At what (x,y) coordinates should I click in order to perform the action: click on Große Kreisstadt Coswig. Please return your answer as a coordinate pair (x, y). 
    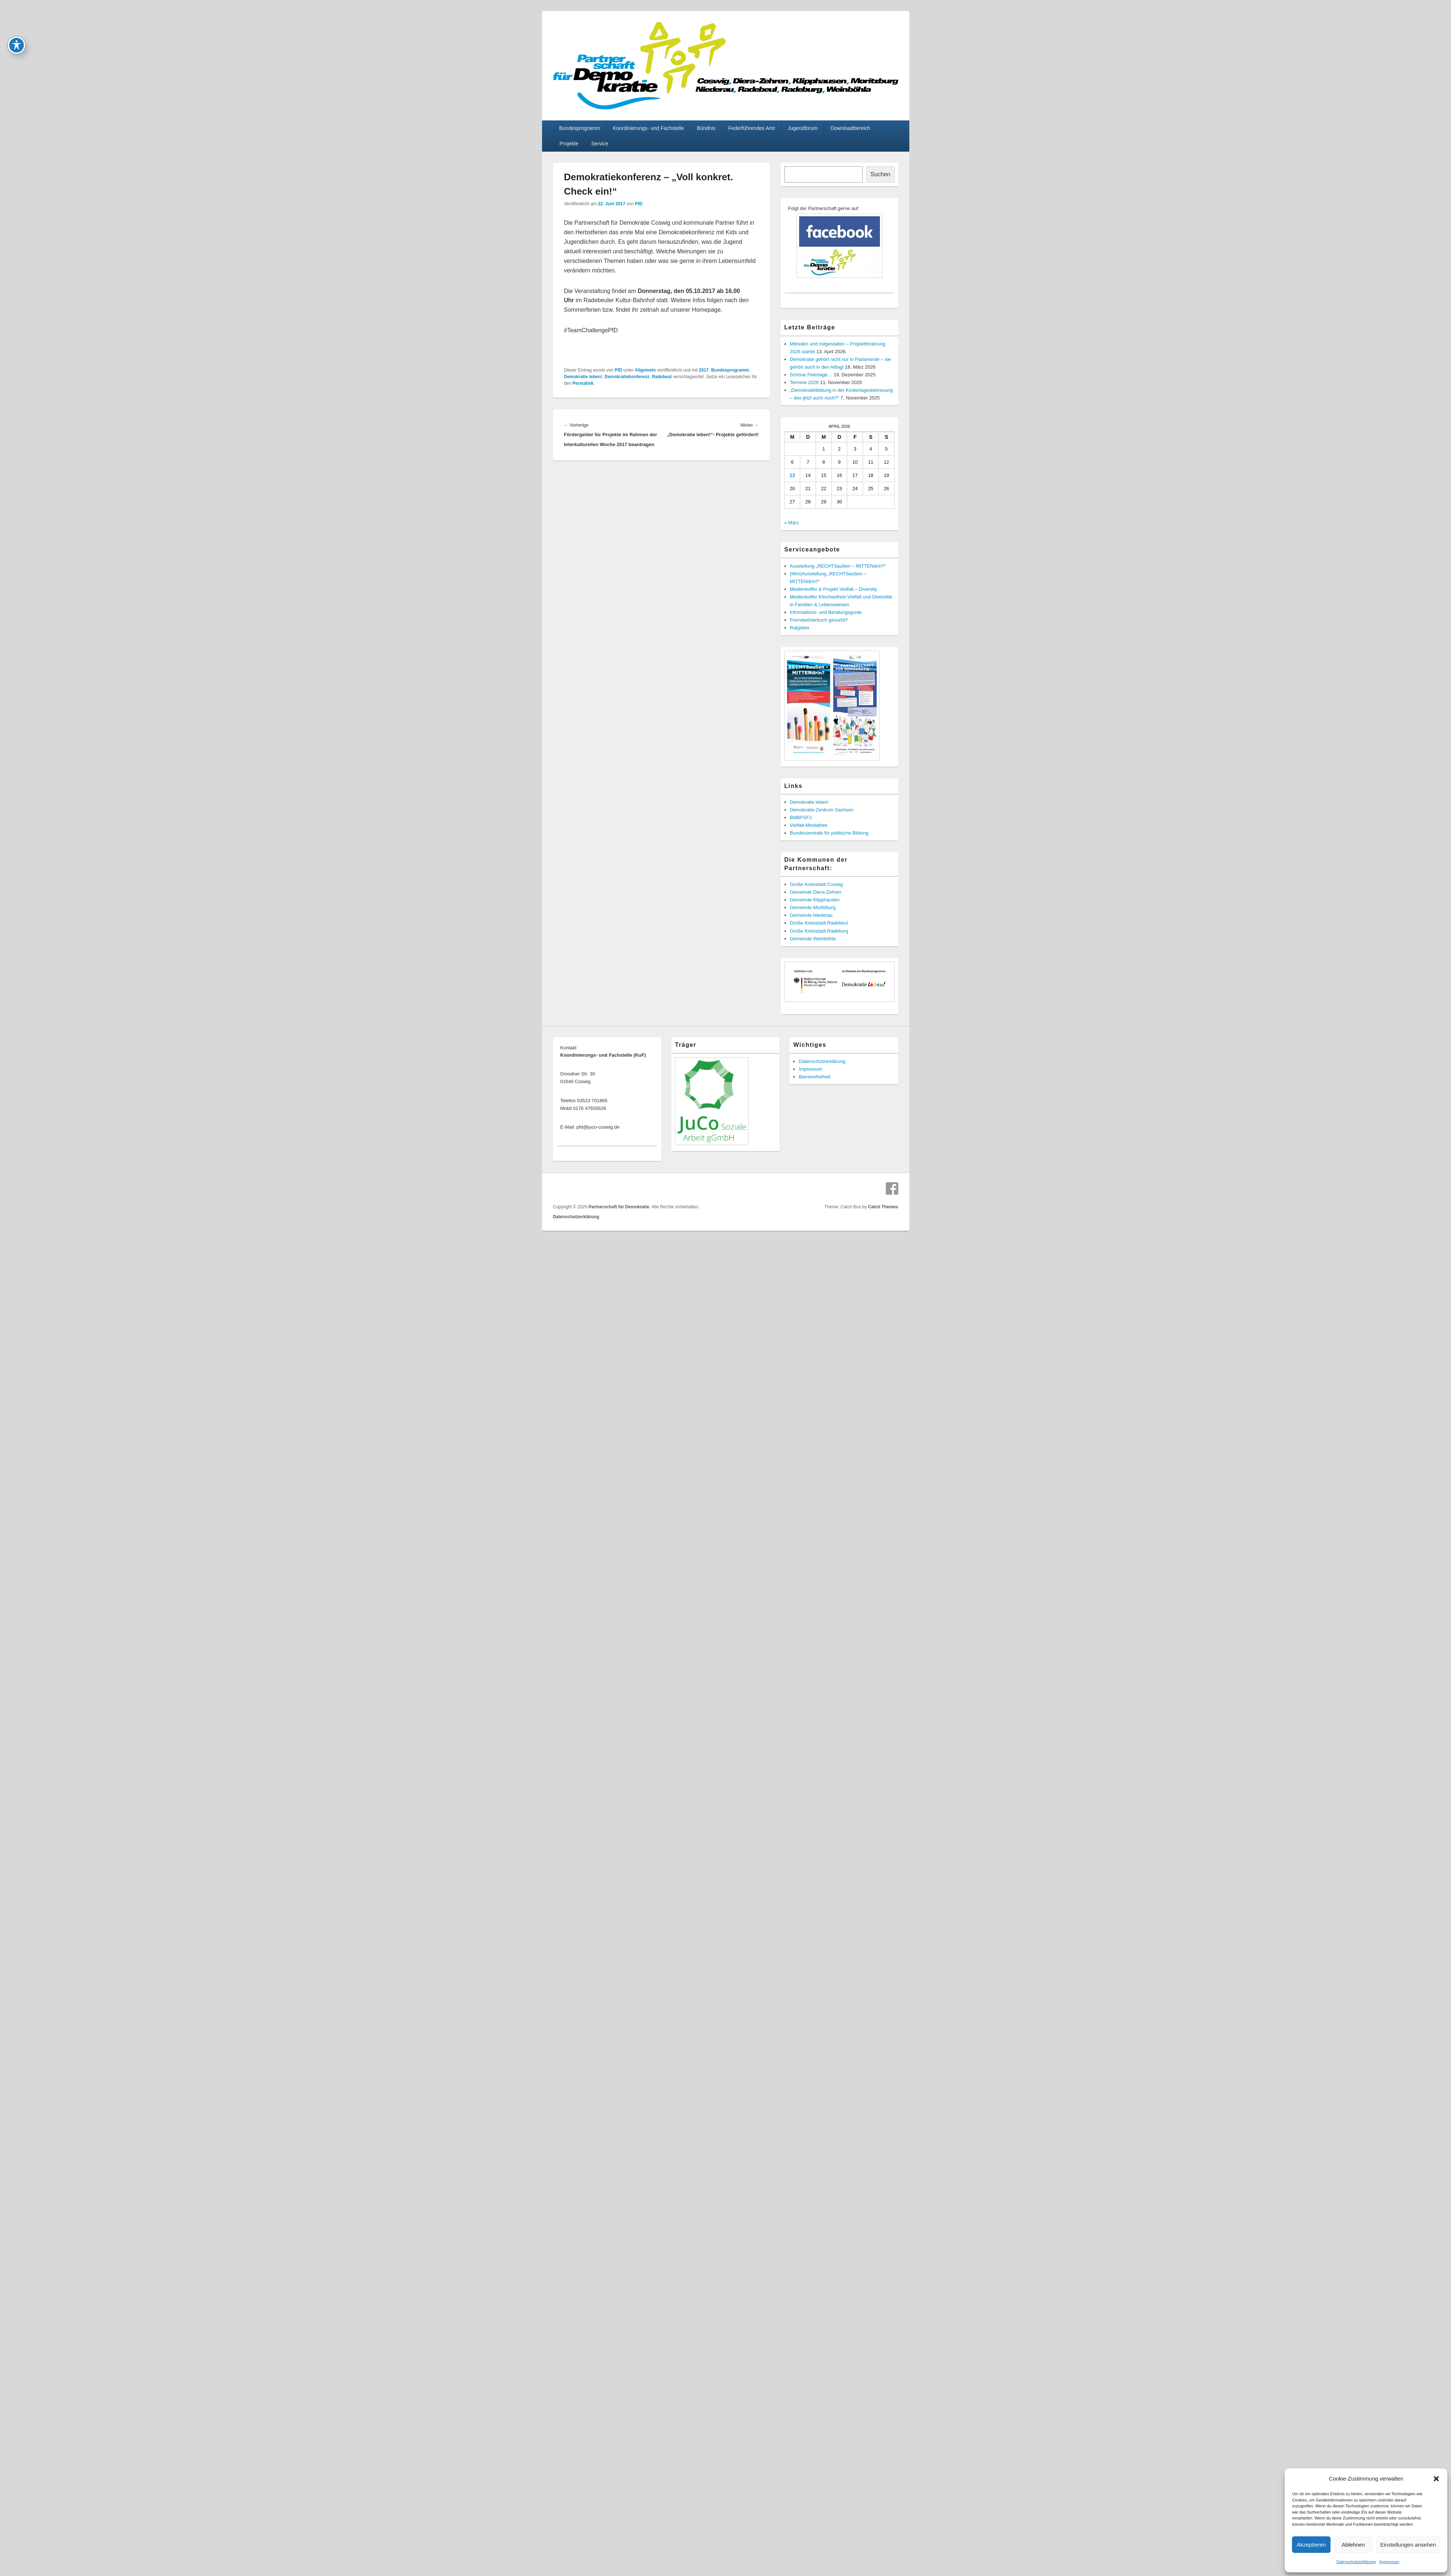
    Looking at the image, I should click on (816, 884).